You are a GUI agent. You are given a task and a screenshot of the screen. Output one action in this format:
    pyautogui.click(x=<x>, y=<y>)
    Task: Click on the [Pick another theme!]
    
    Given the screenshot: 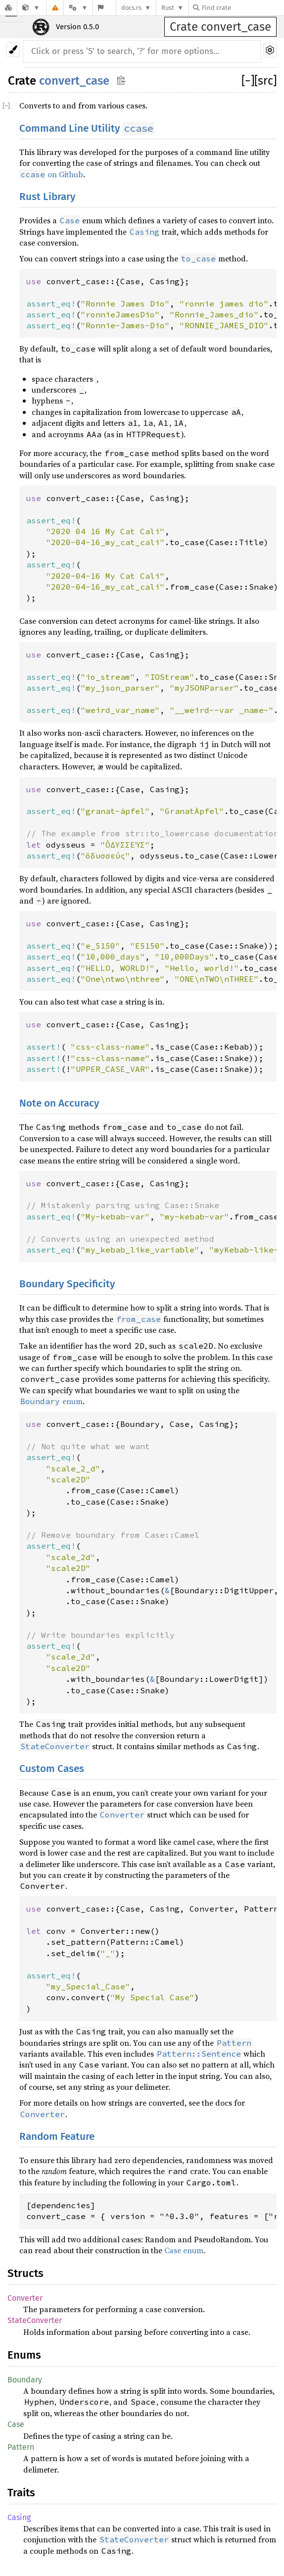 What is the action you would take?
    pyautogui.click(x=13, y=50)
    